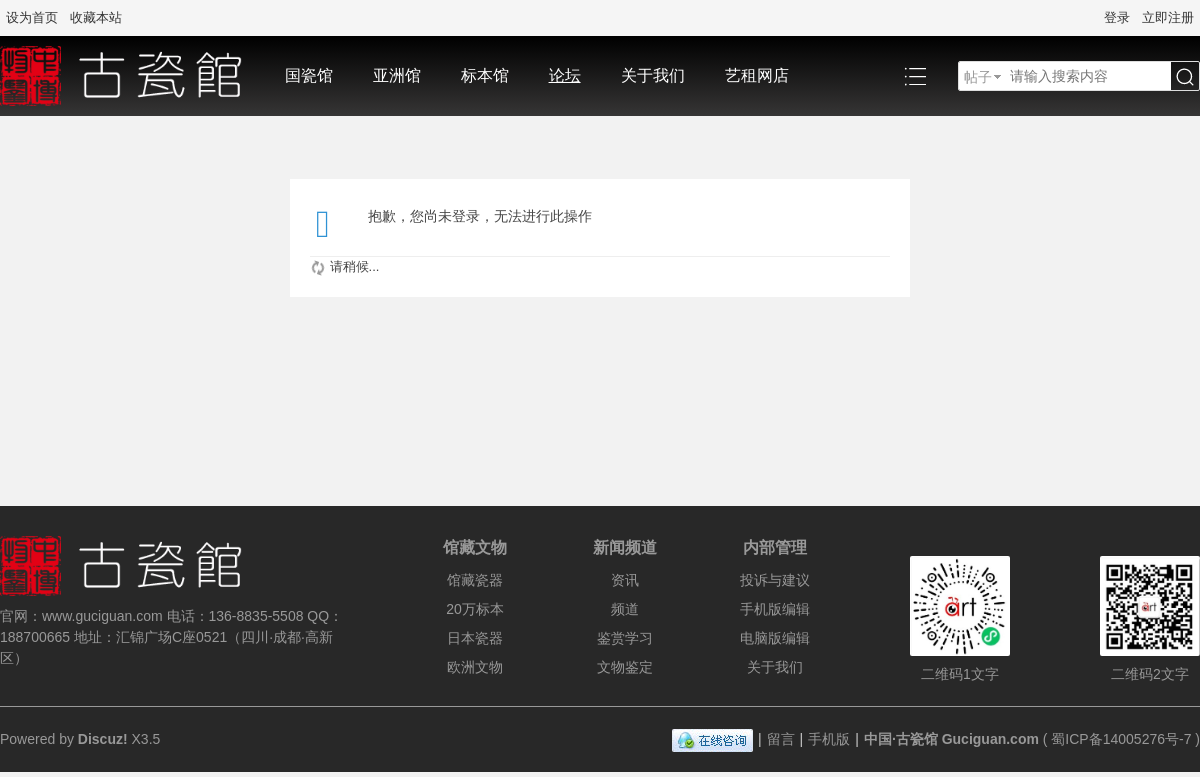  What do you see at coordinates (475, 638) in the screenshot?
I see `日本瓷器` at bounding box center [475, 638].